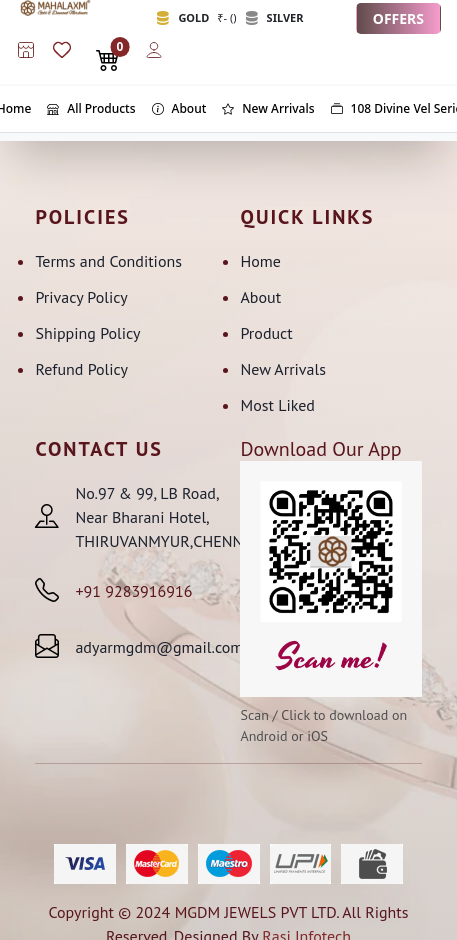 This screenshot has width=457, height=940. What do you see at coordinates (81, 297) in the screenshot?
I see `Privacy Policy` at bounding box center [81, 297].